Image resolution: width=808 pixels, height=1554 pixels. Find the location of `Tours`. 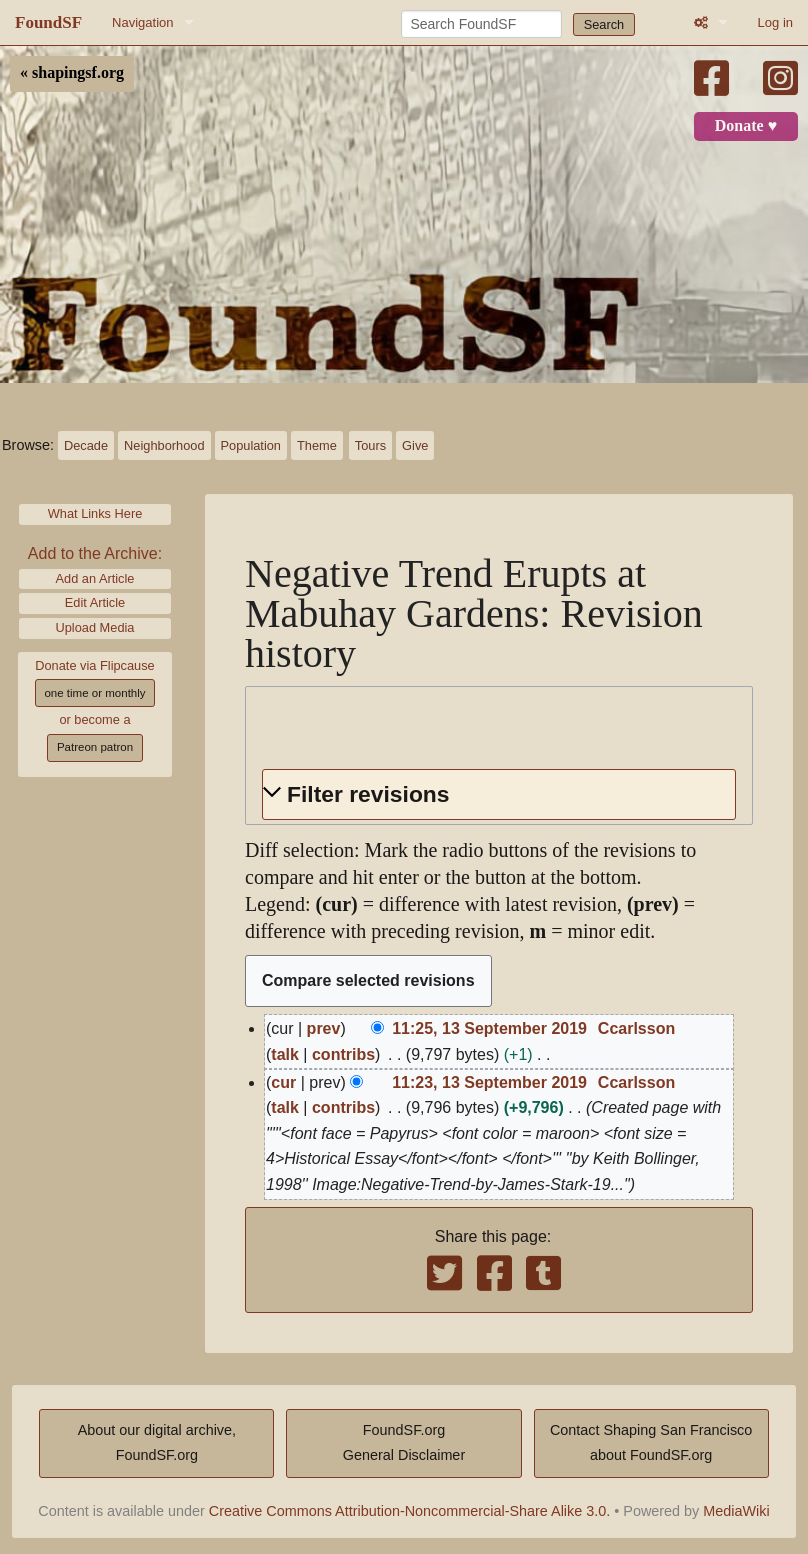

Tours is located at coordinates (370, 445).